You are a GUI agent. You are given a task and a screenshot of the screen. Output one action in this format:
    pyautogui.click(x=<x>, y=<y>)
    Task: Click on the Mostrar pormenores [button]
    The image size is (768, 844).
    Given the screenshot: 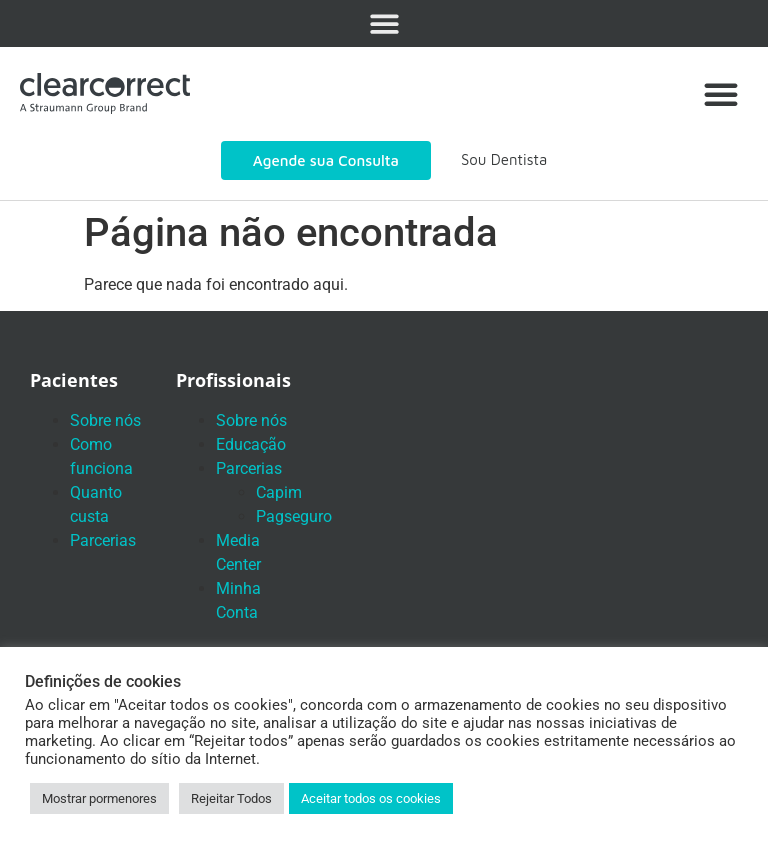 What is the action you would take?
    pyautogui.click(x=99, y=798)
    